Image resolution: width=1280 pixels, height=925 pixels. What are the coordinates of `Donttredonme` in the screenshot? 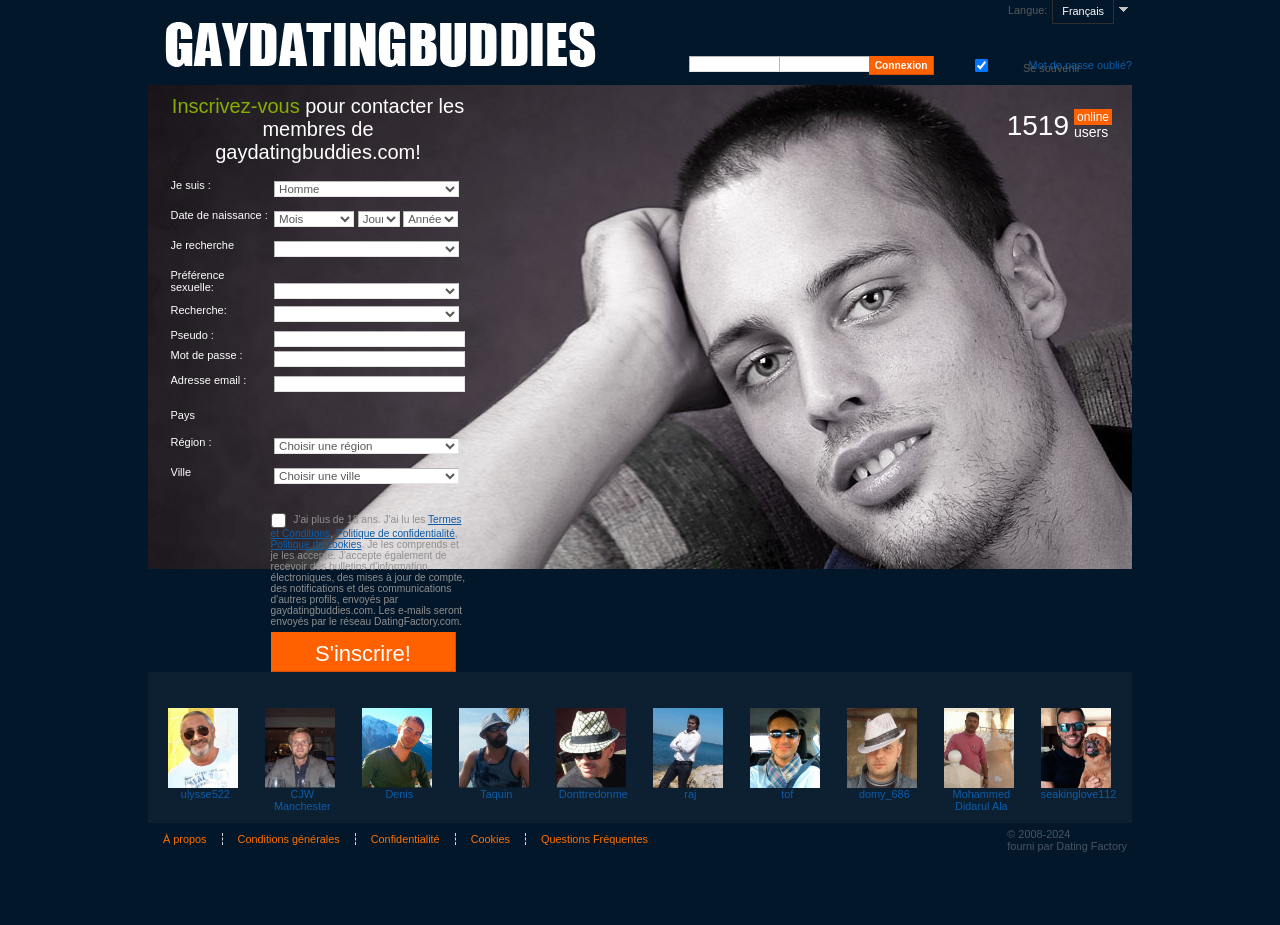 It's located at (593, 794).